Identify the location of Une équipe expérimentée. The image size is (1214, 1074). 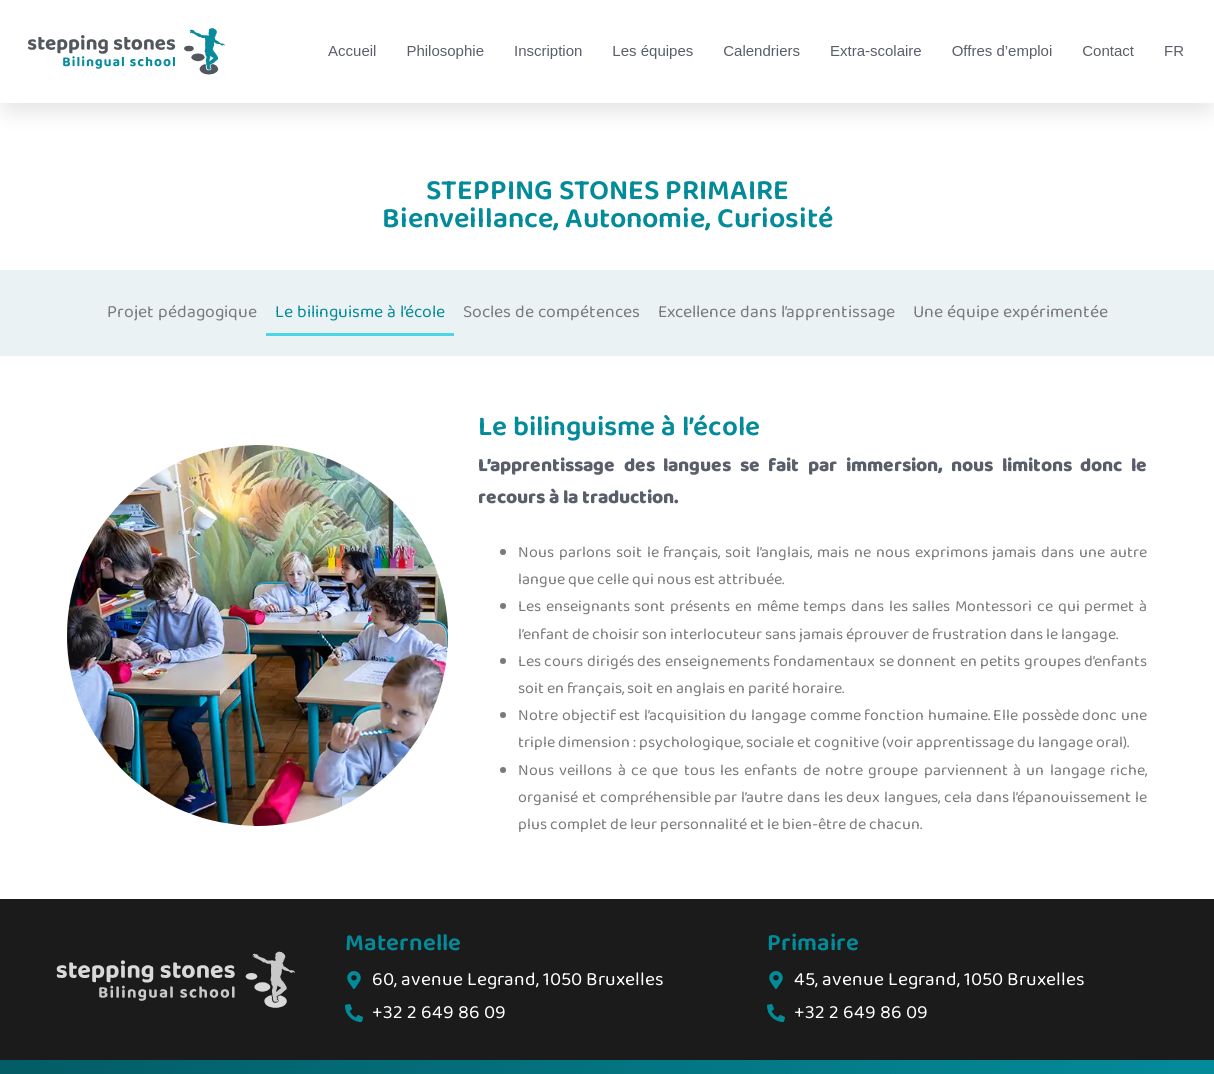
(1010, 312).